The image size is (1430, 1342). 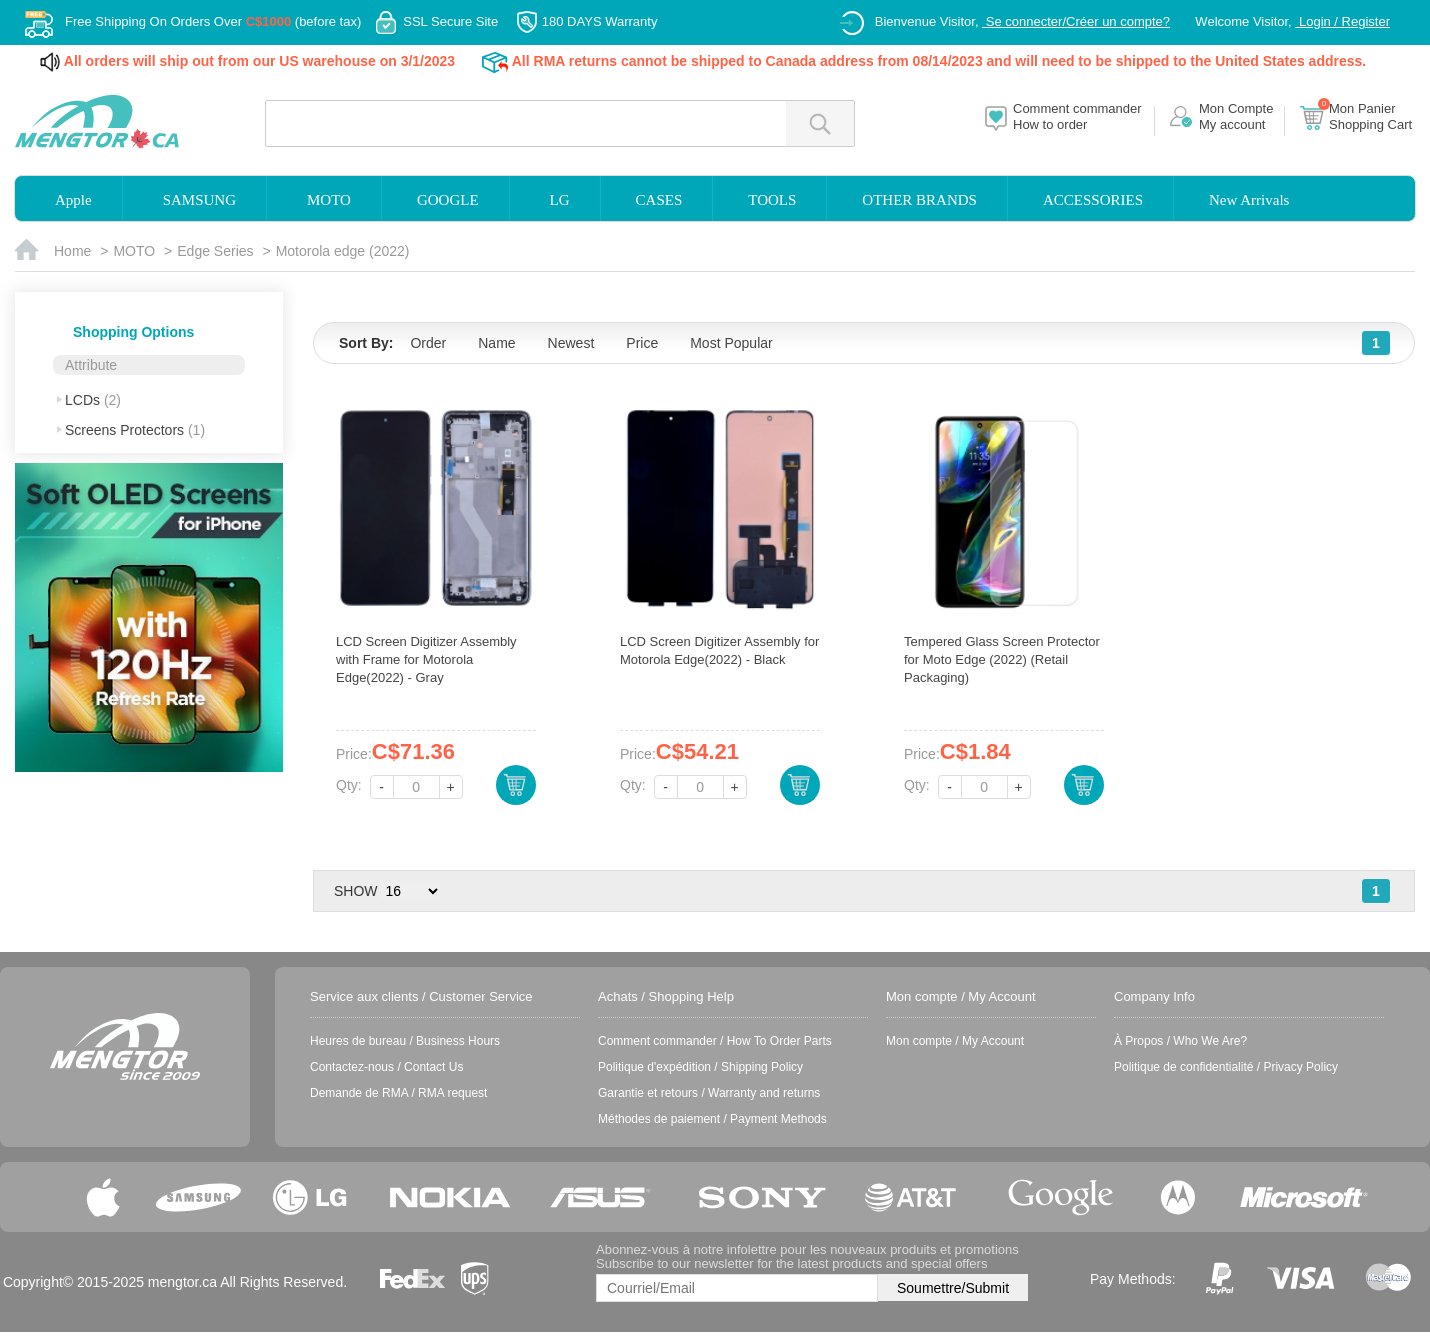 I want to click on CASES, so click(x=659, y=200).